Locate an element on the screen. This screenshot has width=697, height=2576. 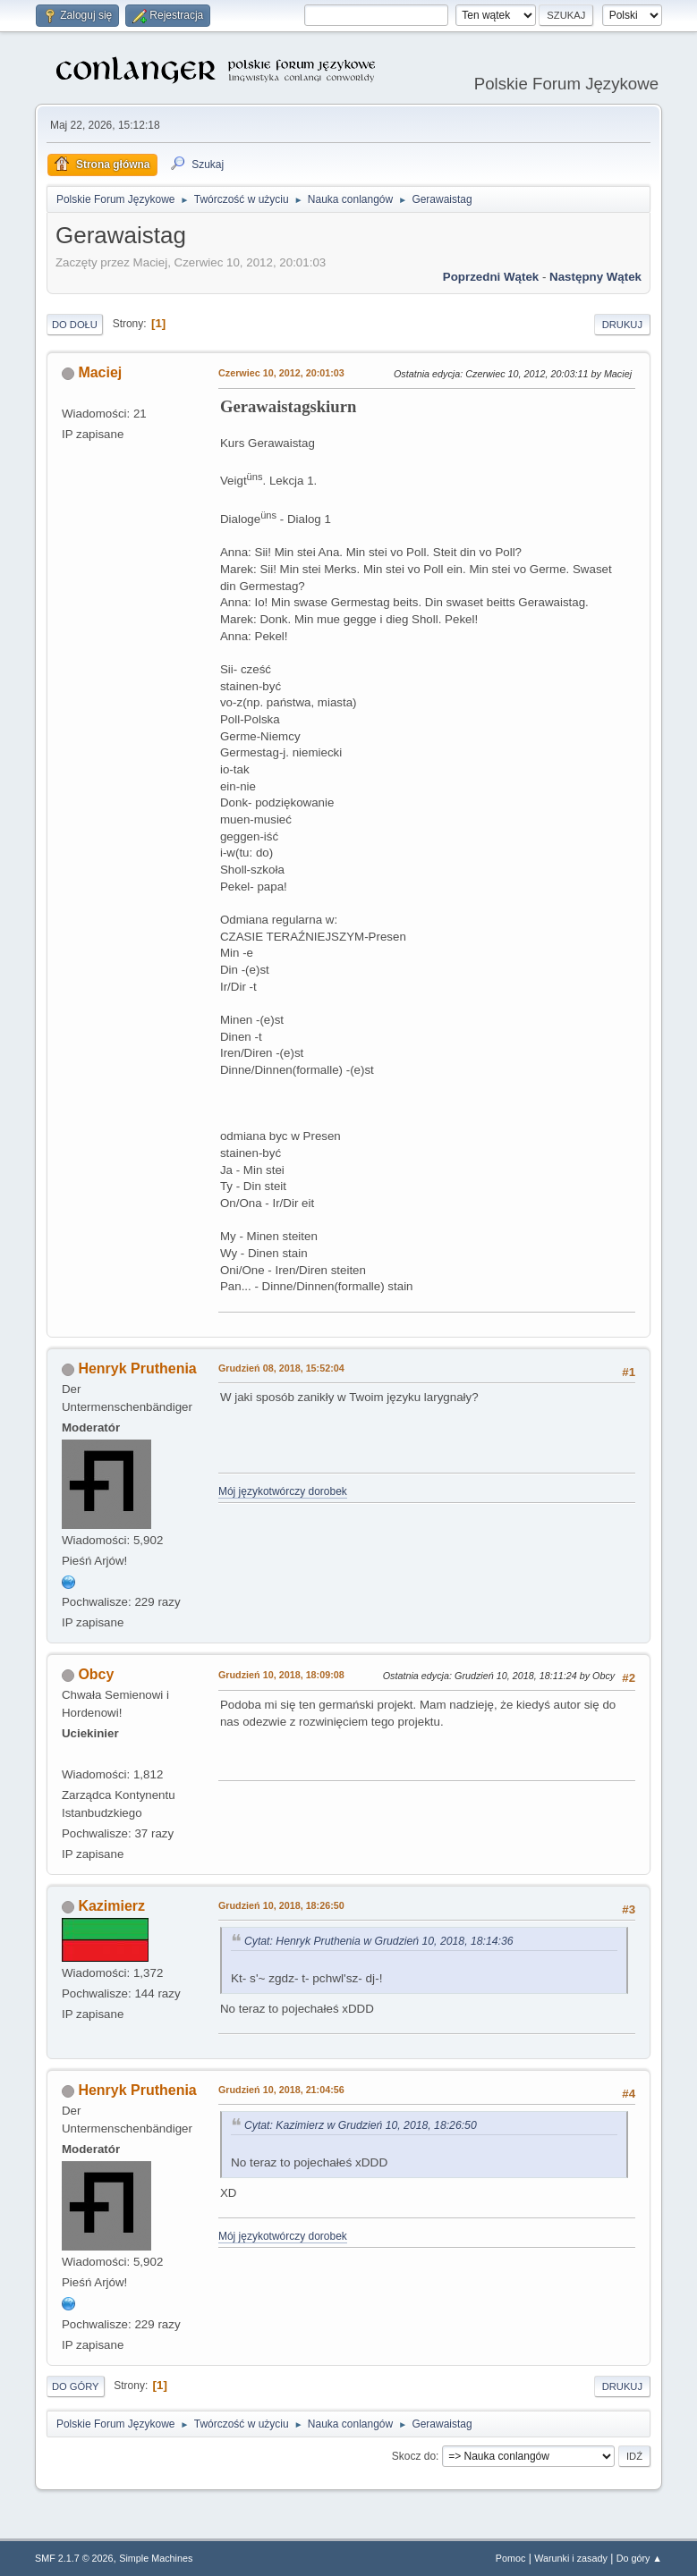
Cytat: Kazimierz w Grudzień 10, 2018, 18:26:50 is located at coordinates (360, 2125).